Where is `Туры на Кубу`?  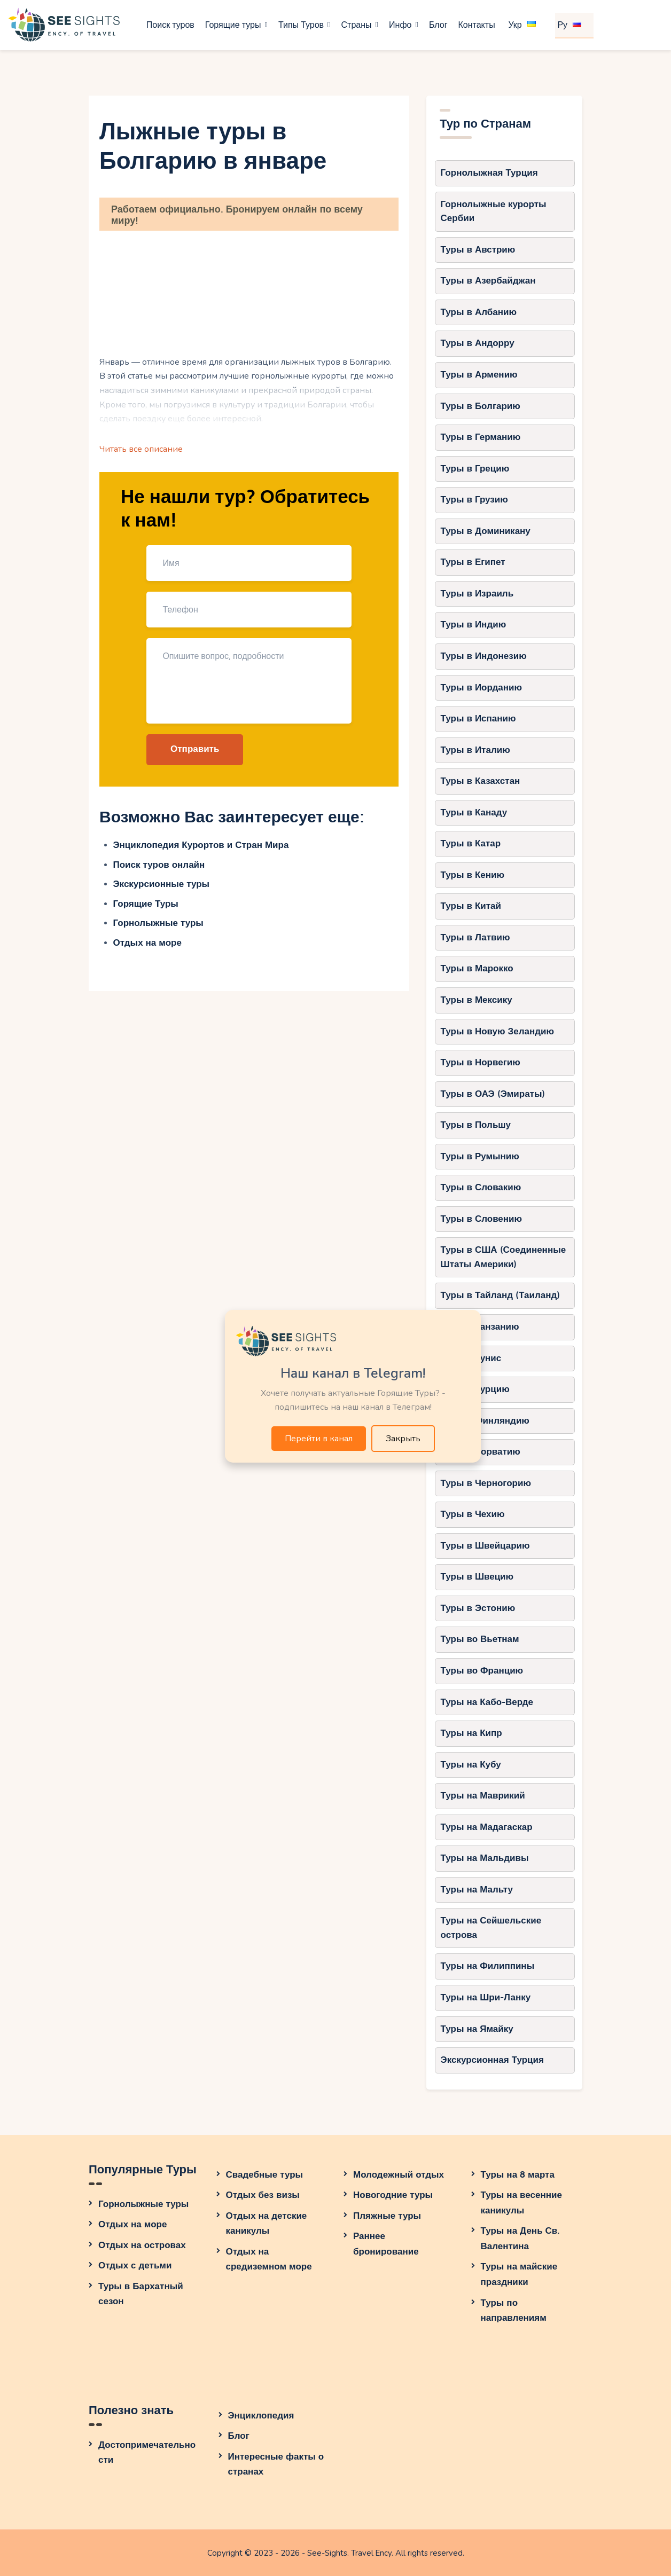 Туры на Кубу is located at coordinates (471, 1765).